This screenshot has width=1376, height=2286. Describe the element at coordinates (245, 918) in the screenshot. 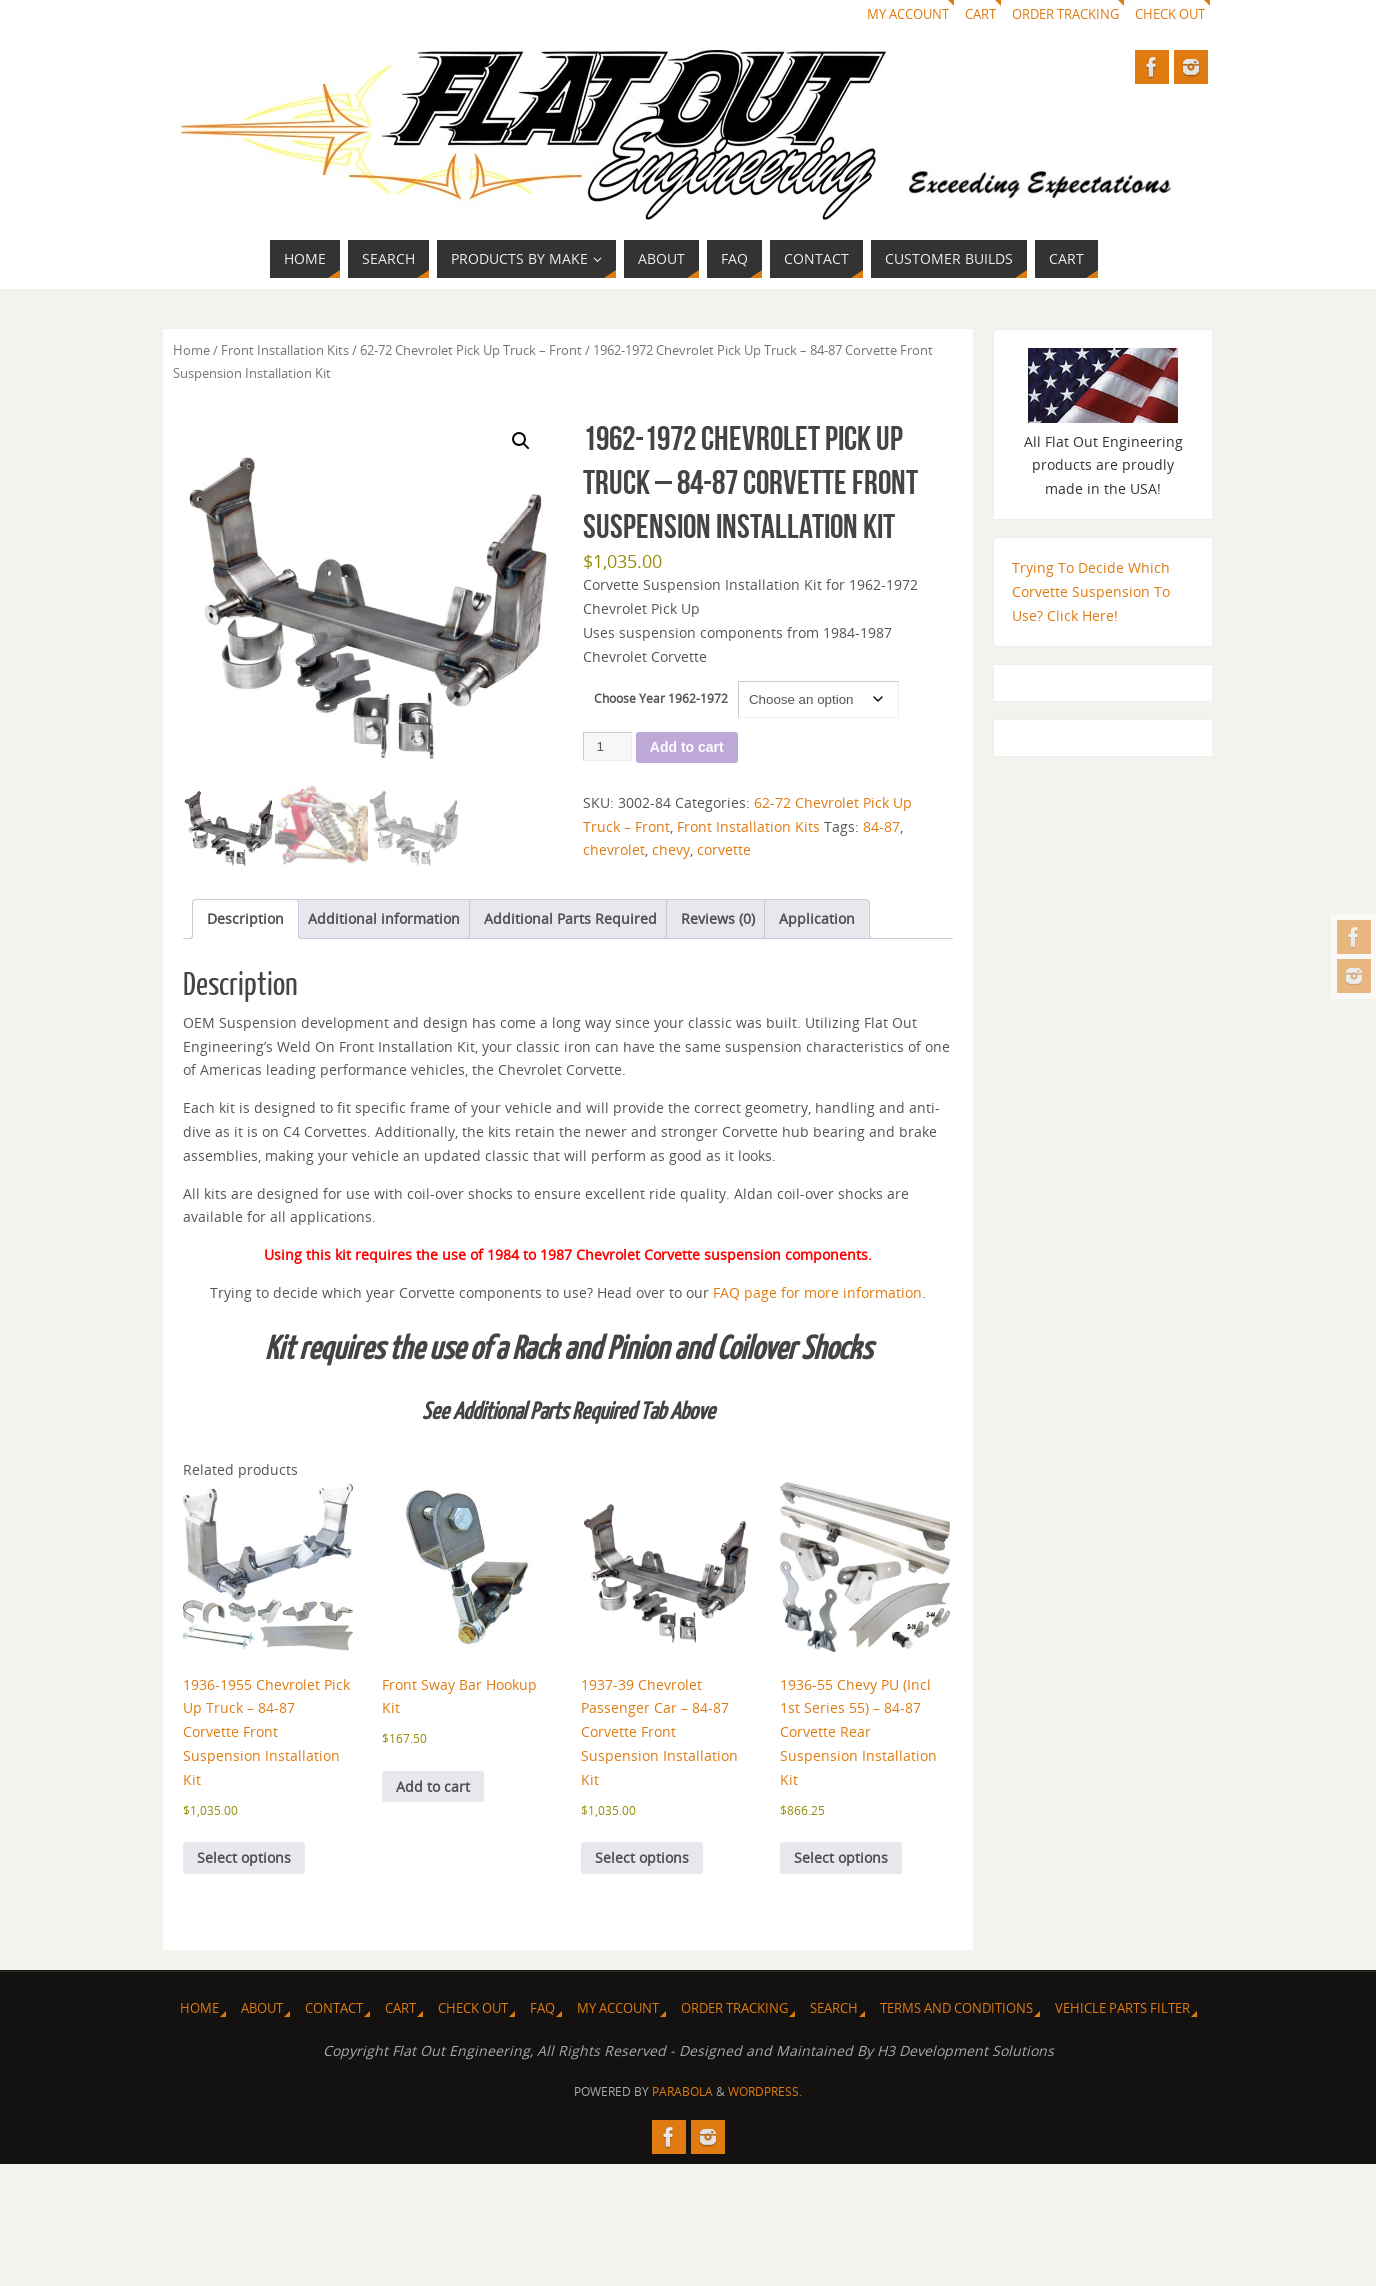

I see `Description [tab]` at that location.